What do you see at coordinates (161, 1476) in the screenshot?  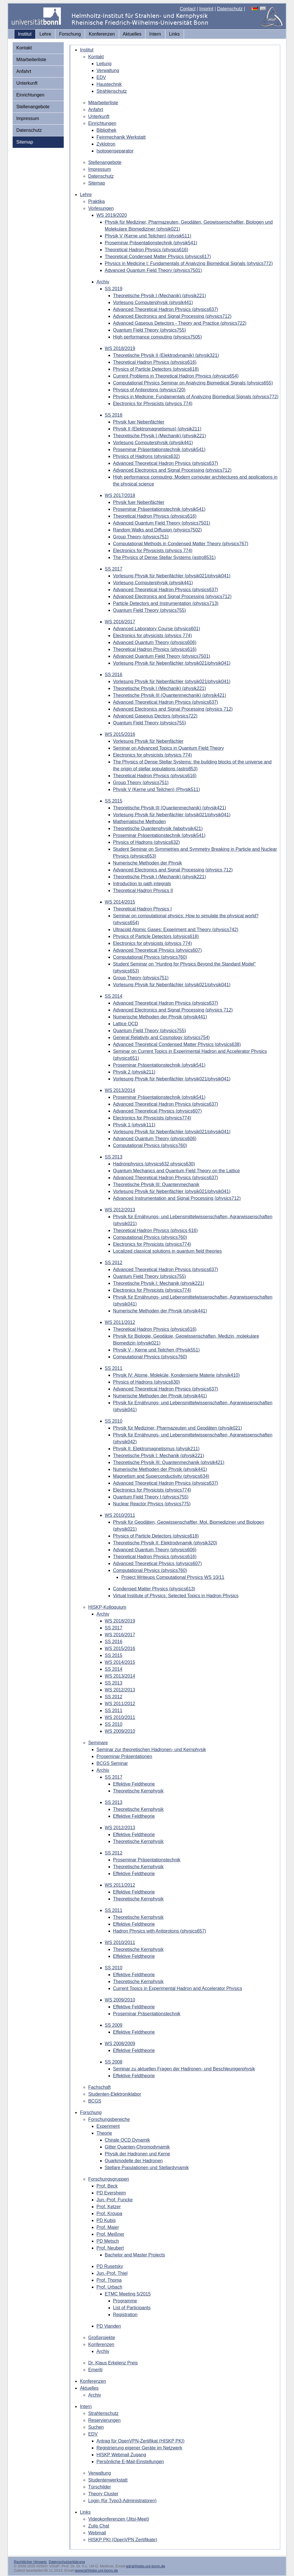 I see `Magnetism and Superconductivity (physics634)` at bounding box center [161, 1476].